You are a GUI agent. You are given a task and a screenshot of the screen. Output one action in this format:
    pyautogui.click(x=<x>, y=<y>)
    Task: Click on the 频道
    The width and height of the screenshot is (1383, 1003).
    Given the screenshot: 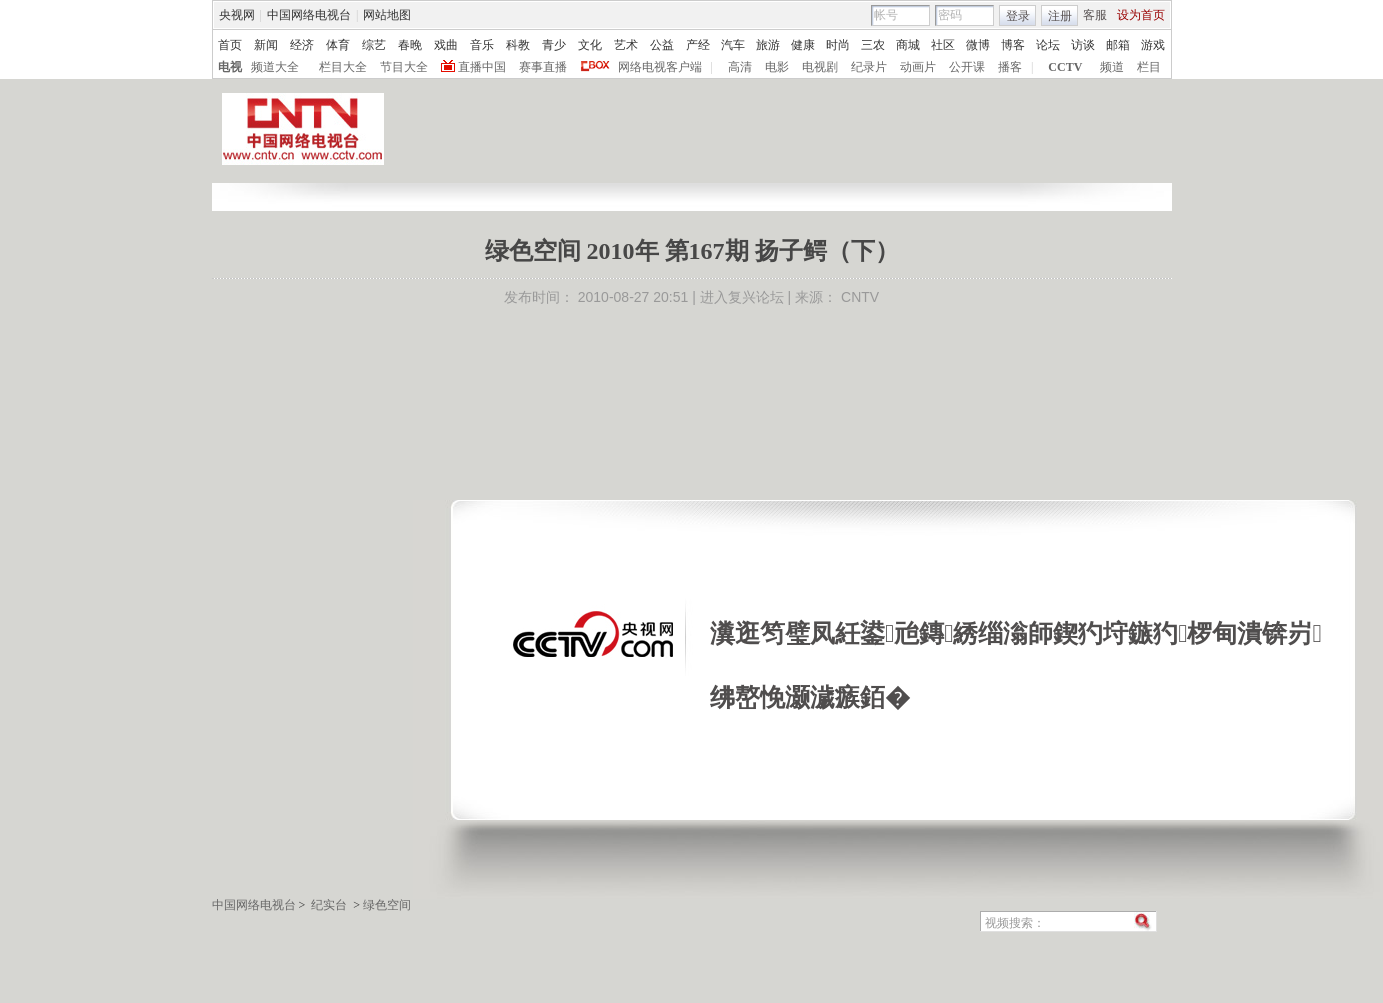 What is the action you would take?
    pyautogui.click(x=1112, y=67)
    